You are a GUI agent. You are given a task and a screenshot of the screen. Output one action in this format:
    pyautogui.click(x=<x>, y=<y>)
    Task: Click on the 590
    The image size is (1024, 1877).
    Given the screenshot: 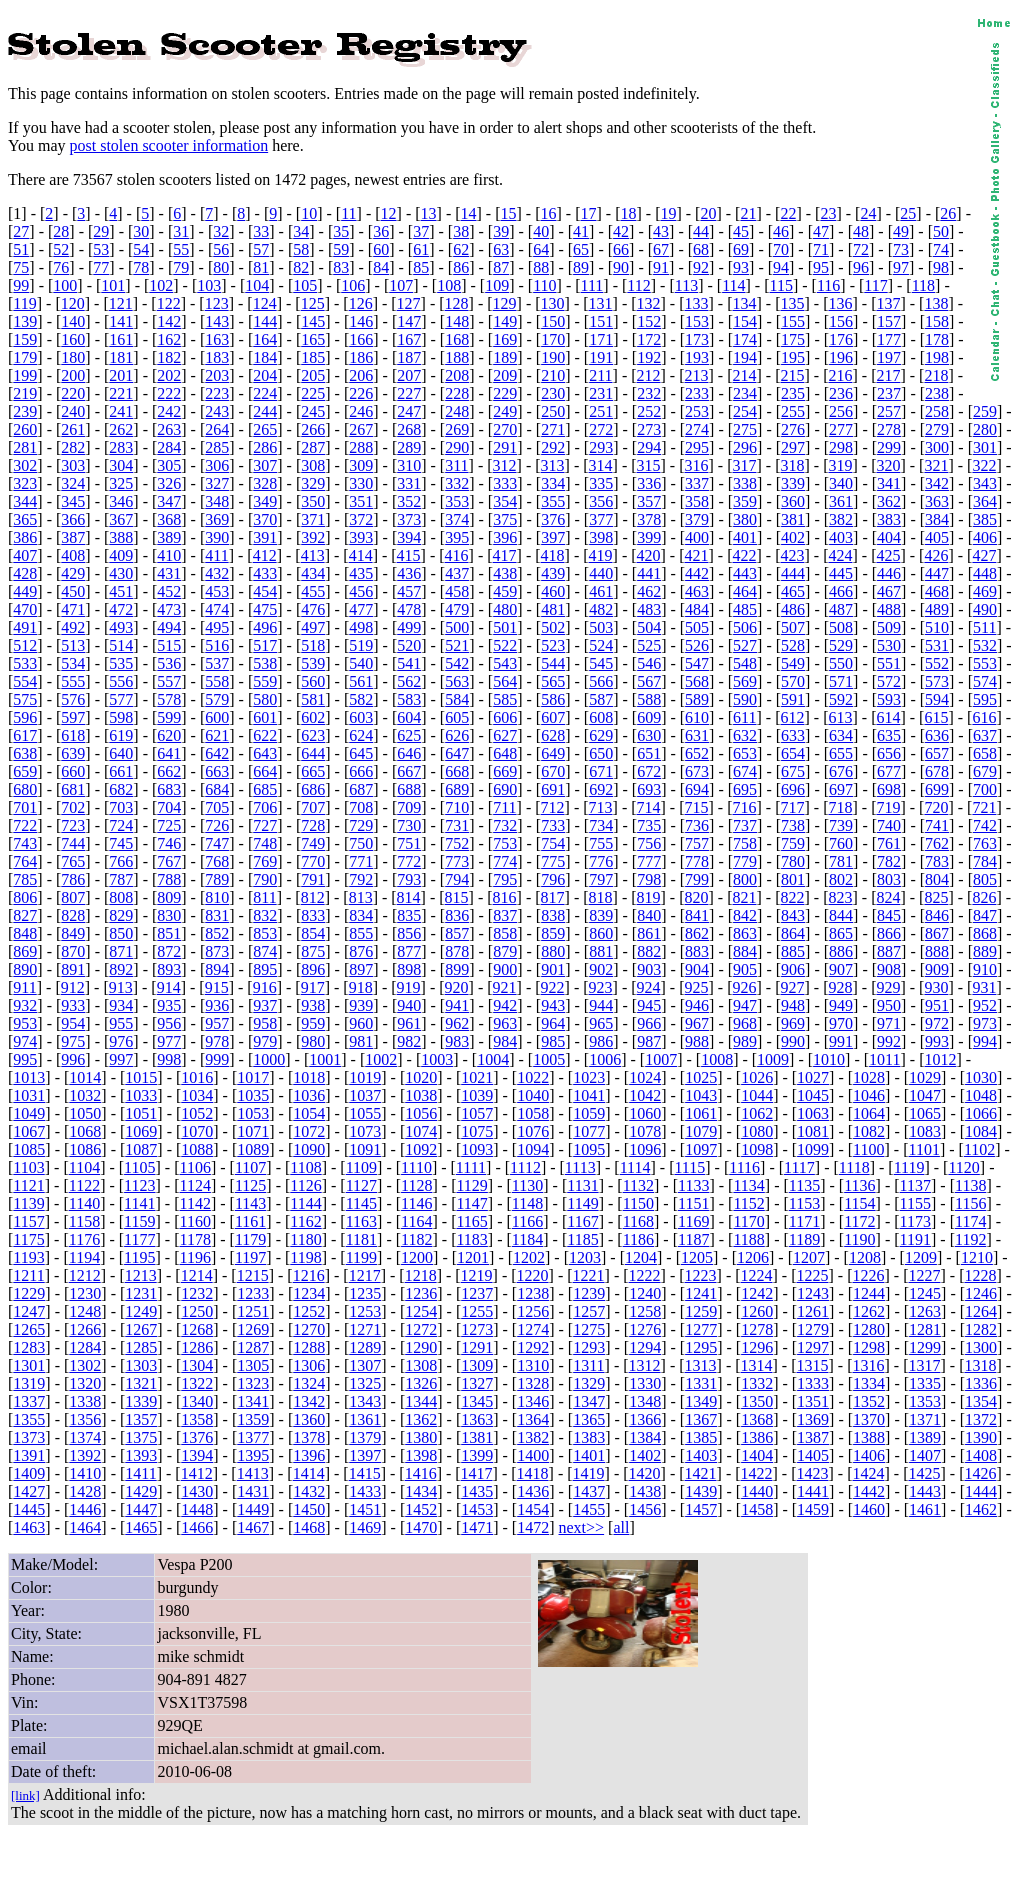 What is the action you would take?
    pyautogui.click(x=745, y=699)
    